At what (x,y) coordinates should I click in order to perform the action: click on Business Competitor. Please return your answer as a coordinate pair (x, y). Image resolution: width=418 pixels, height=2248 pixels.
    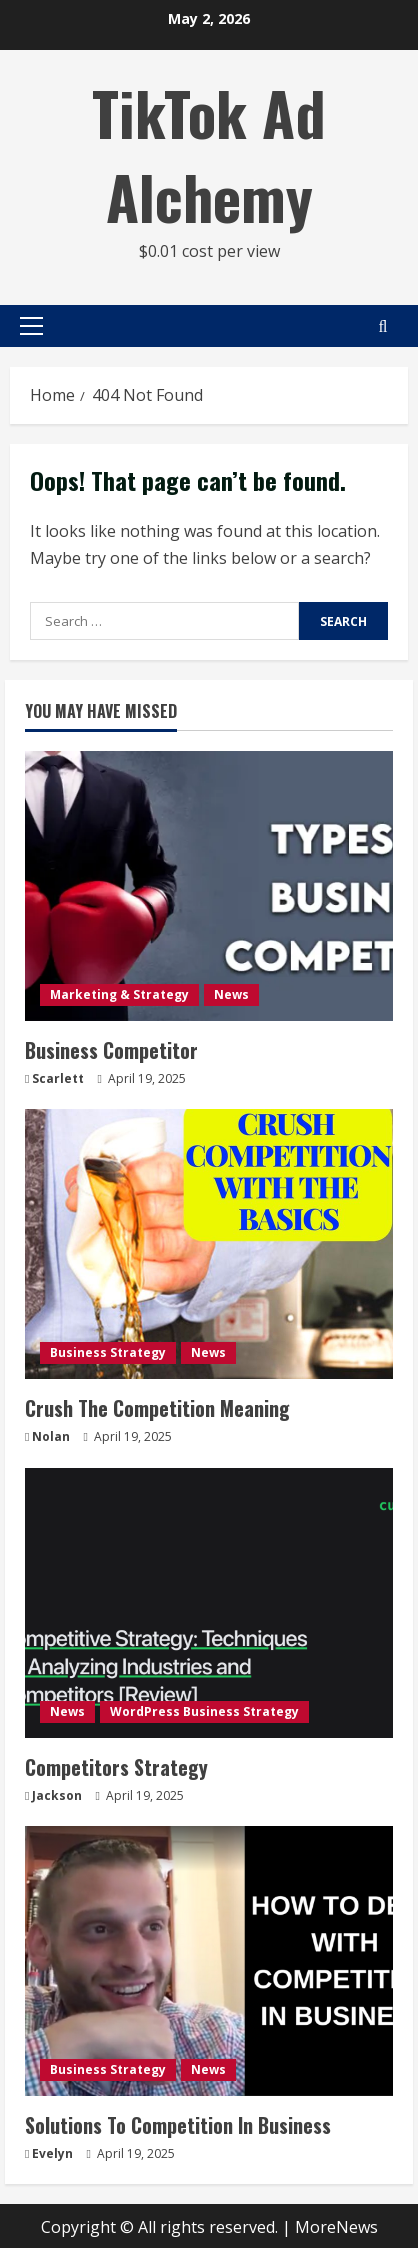
    Looking at the image, I should click on (111, 1050).